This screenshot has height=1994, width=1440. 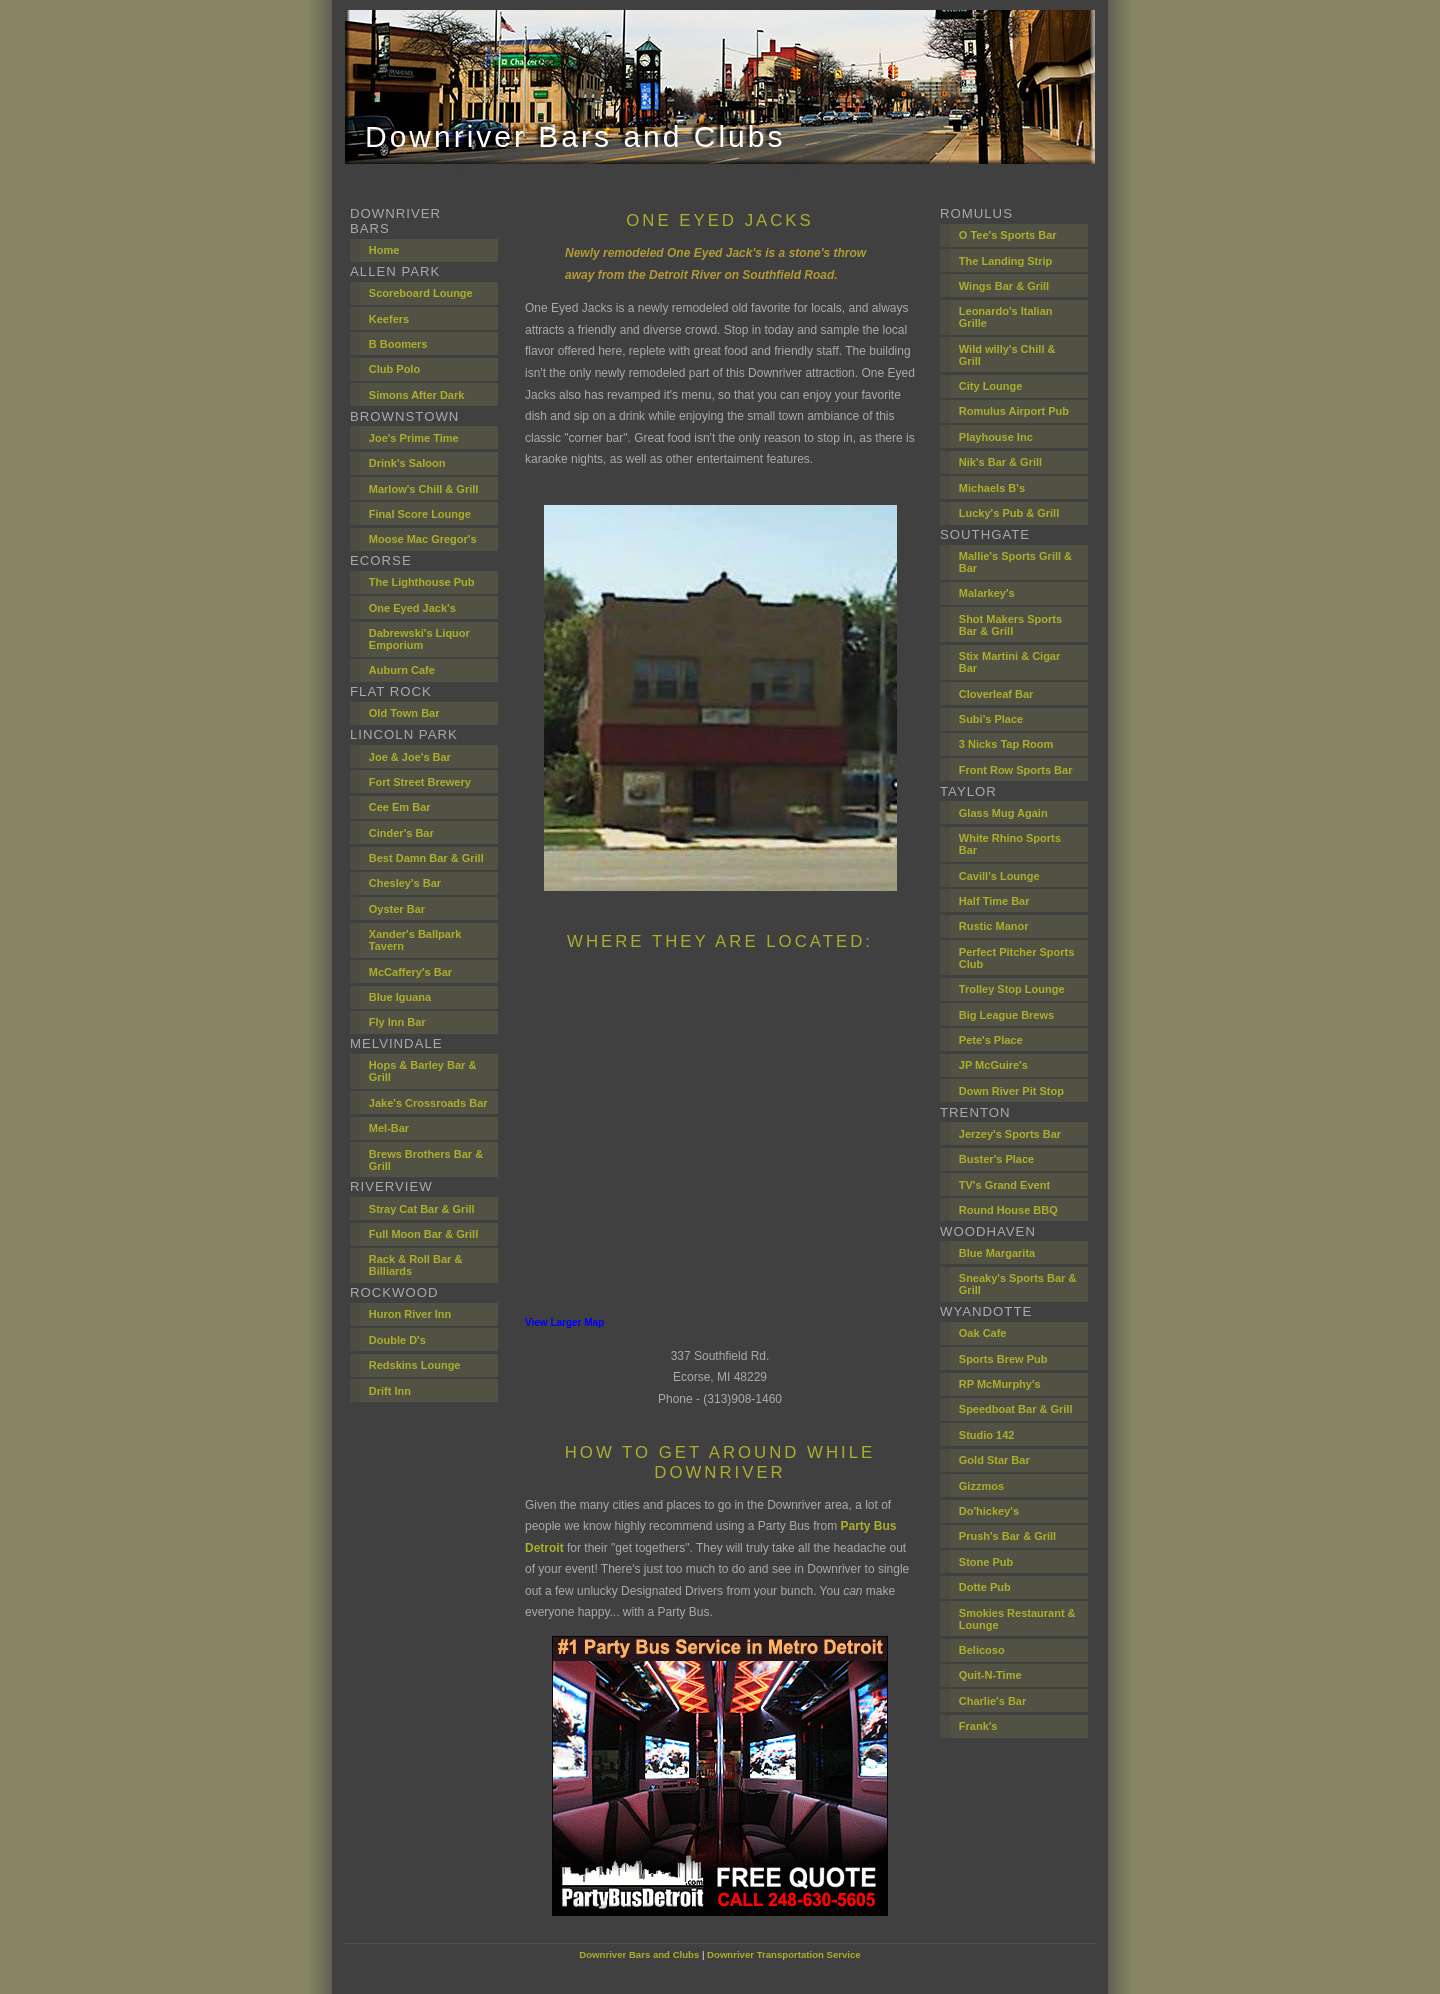 What do you see at coordinates (994, 926) in the screenshot?
I see `Rustic Manor` at bounding box center [994, 926].